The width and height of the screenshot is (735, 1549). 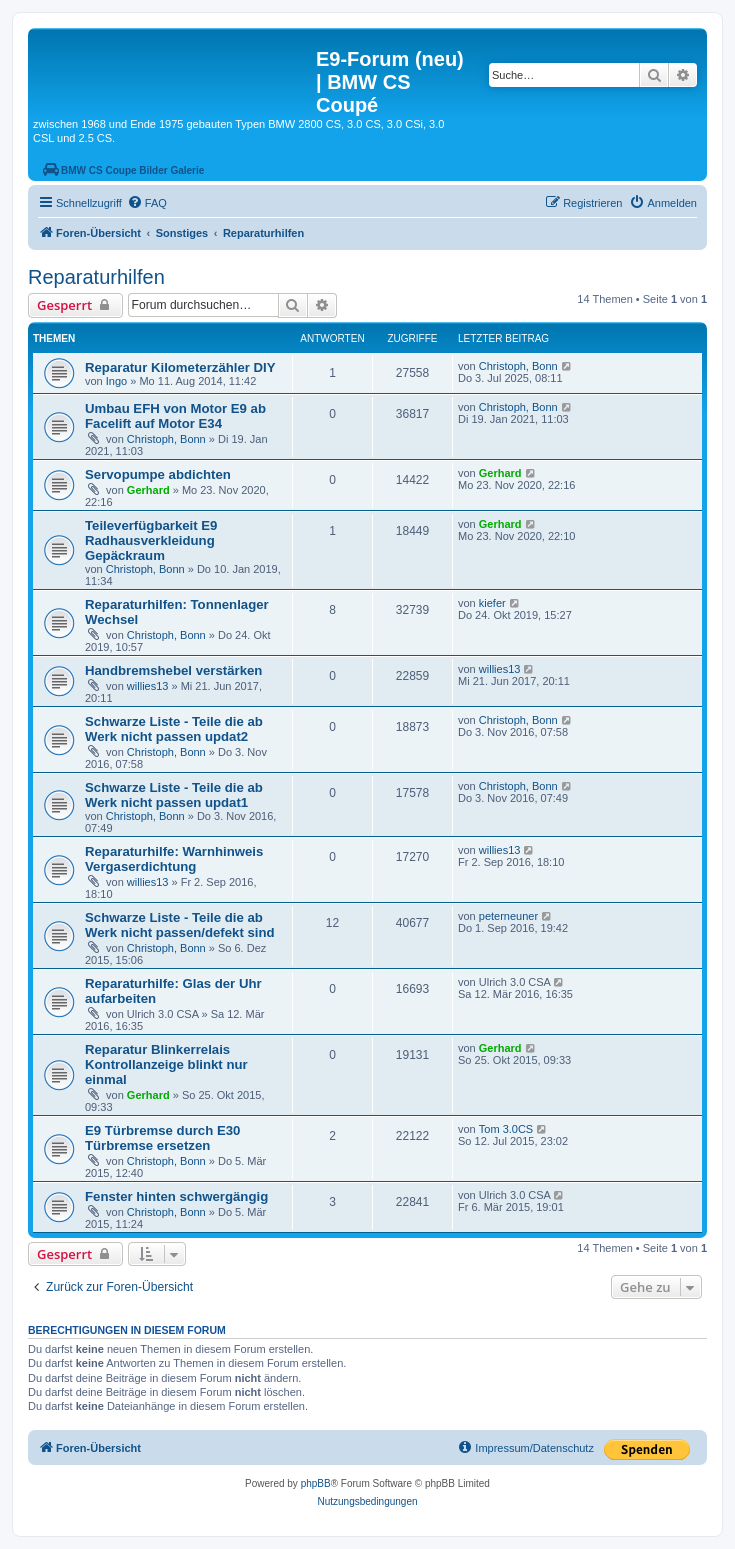 I want to click on peterneuner, so click(x=508, y=916).